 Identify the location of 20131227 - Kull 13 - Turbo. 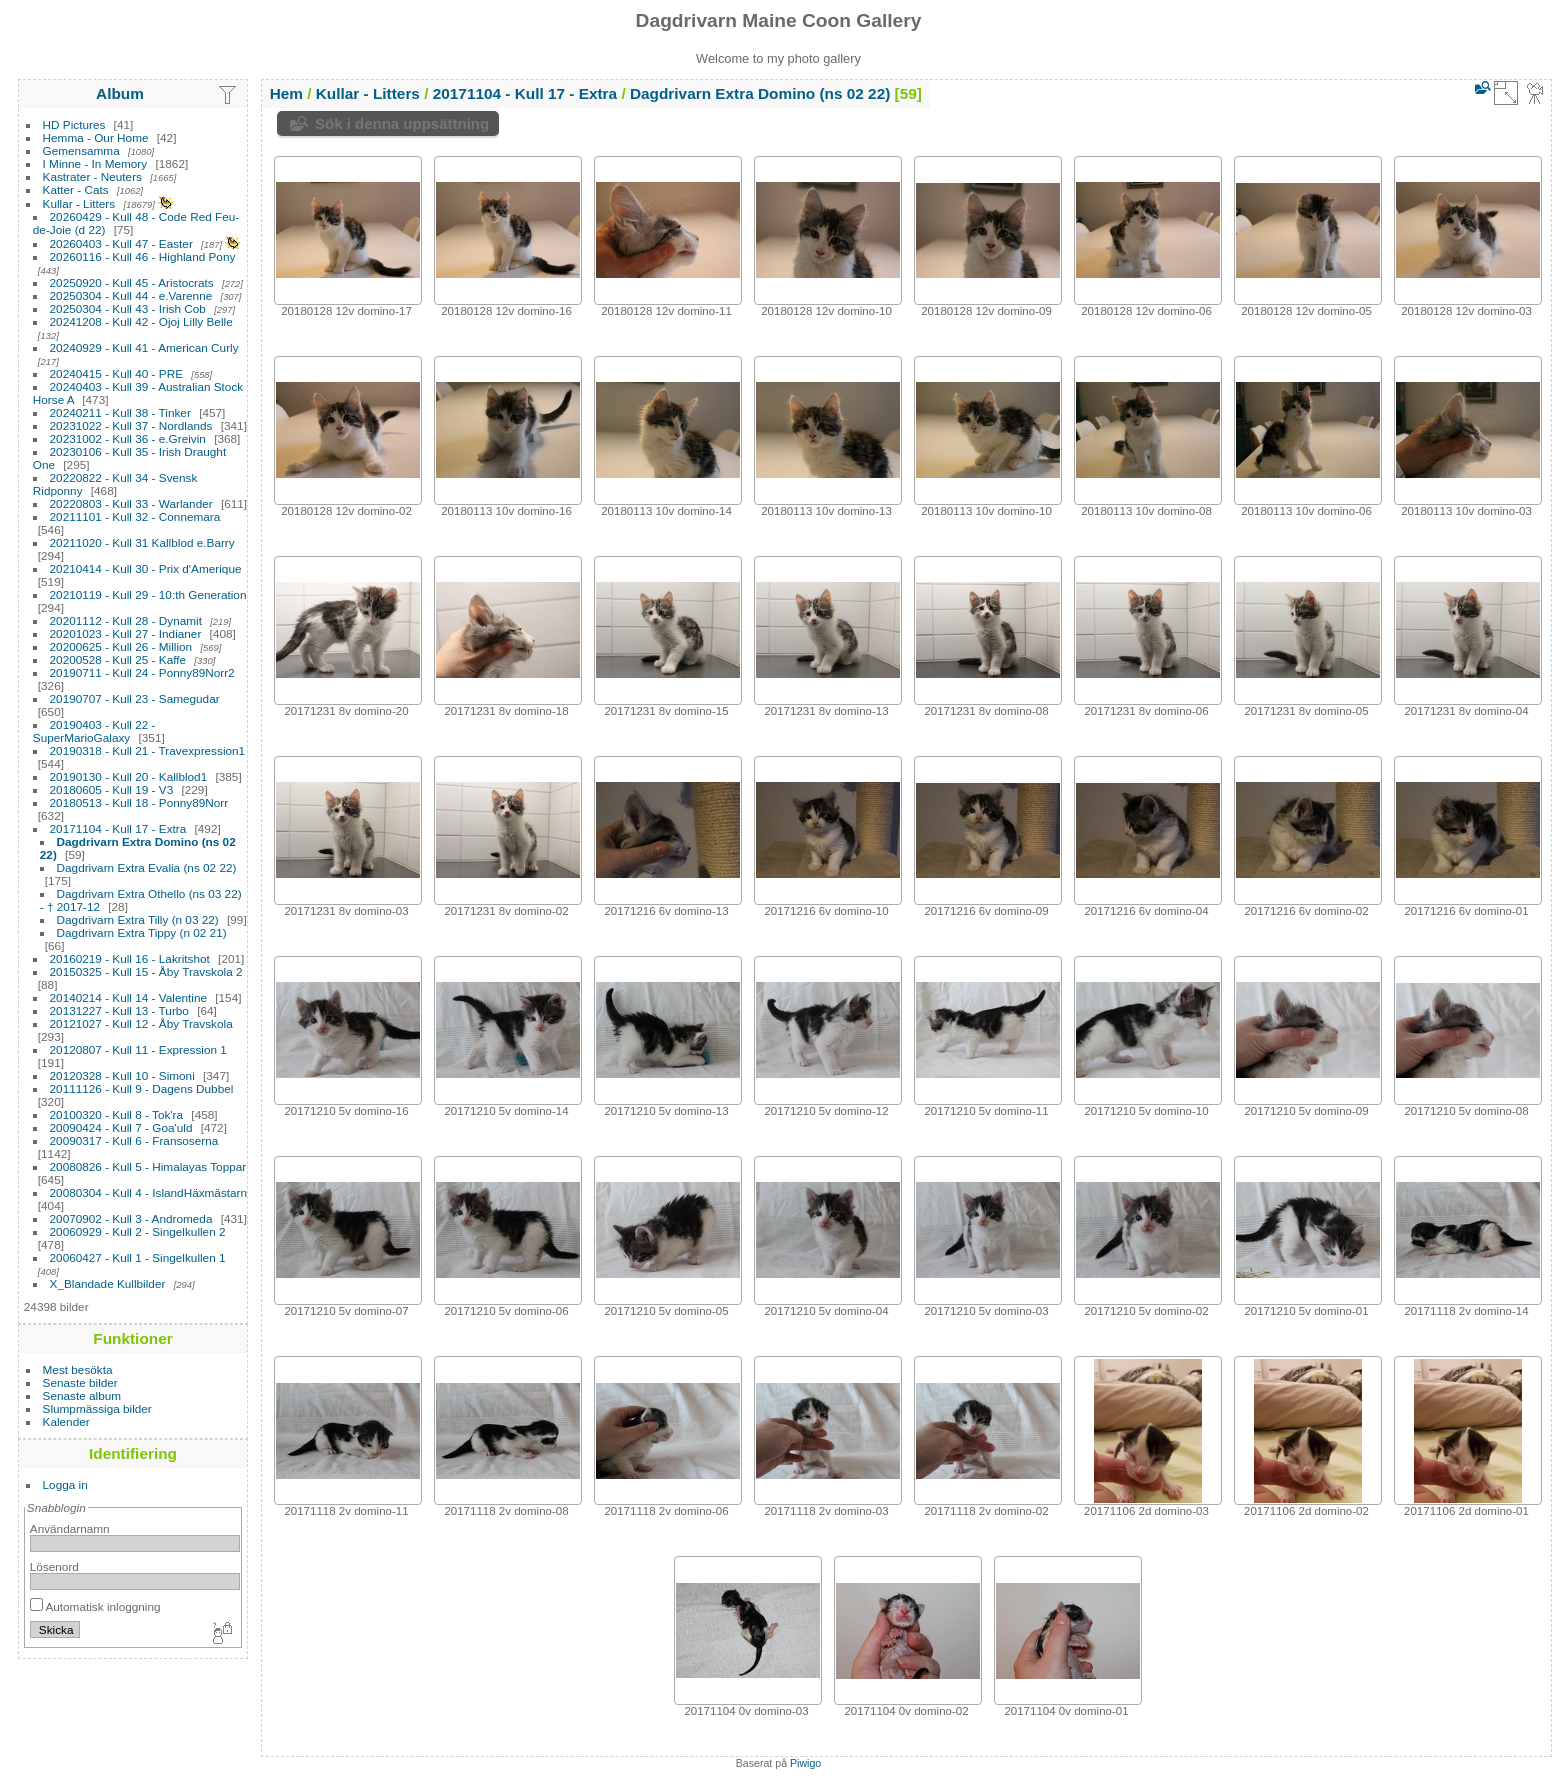
(119, 1010).